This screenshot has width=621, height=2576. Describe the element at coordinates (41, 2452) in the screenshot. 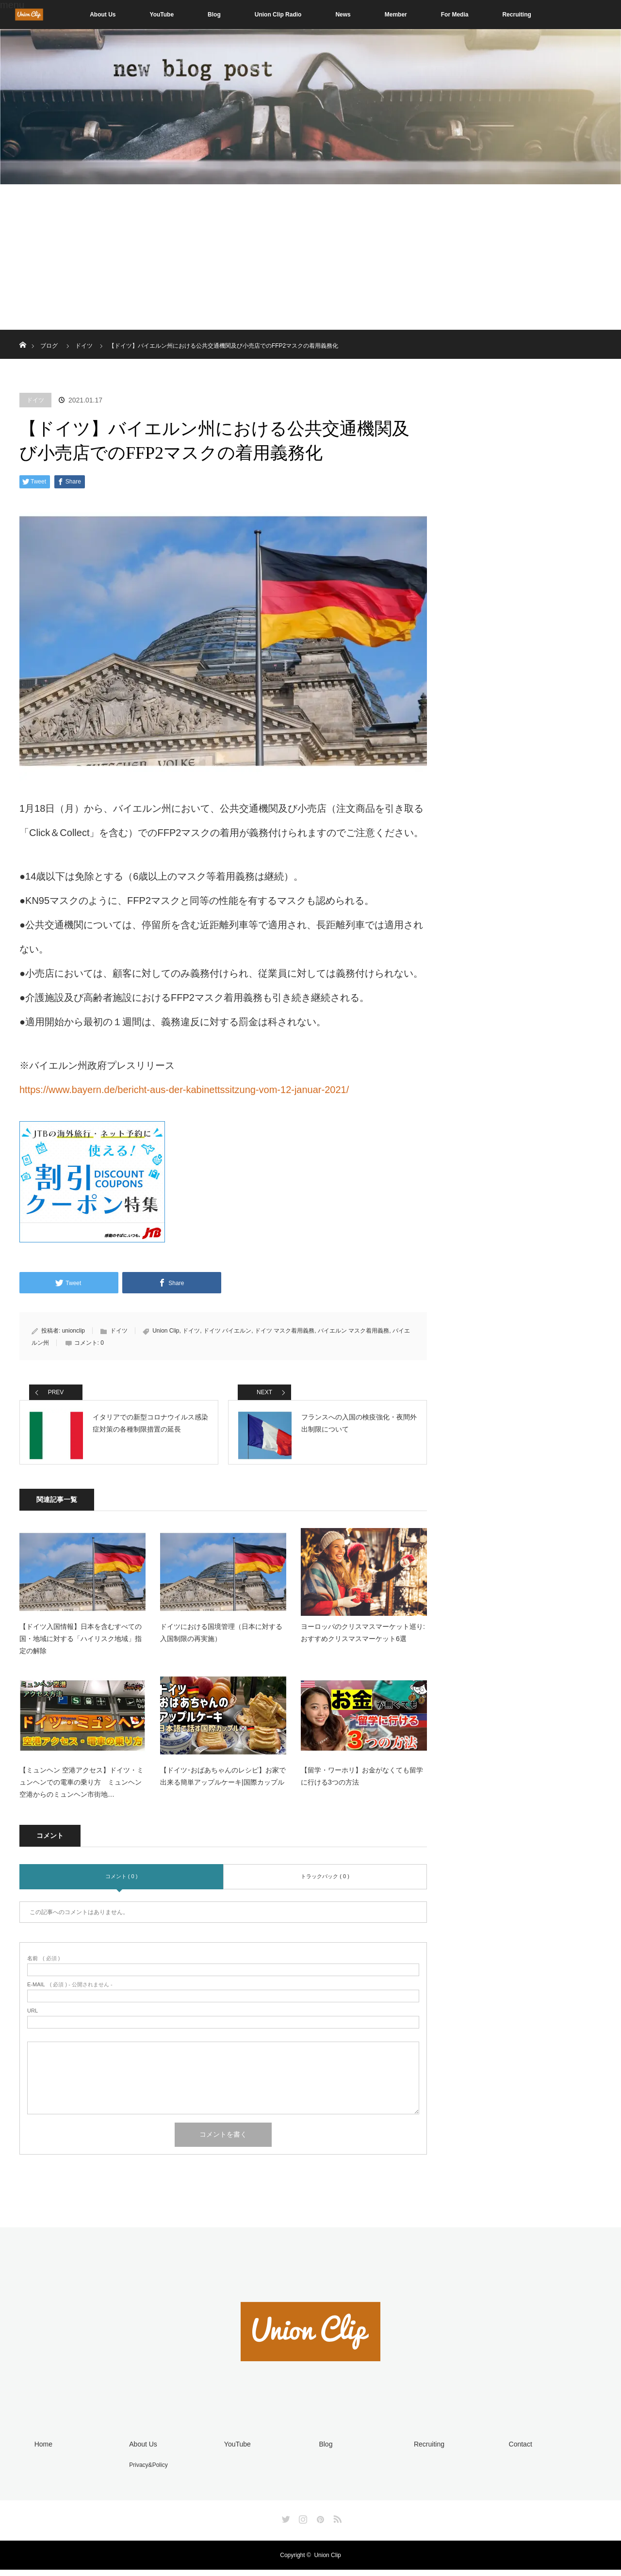

I see `Home` at that location.